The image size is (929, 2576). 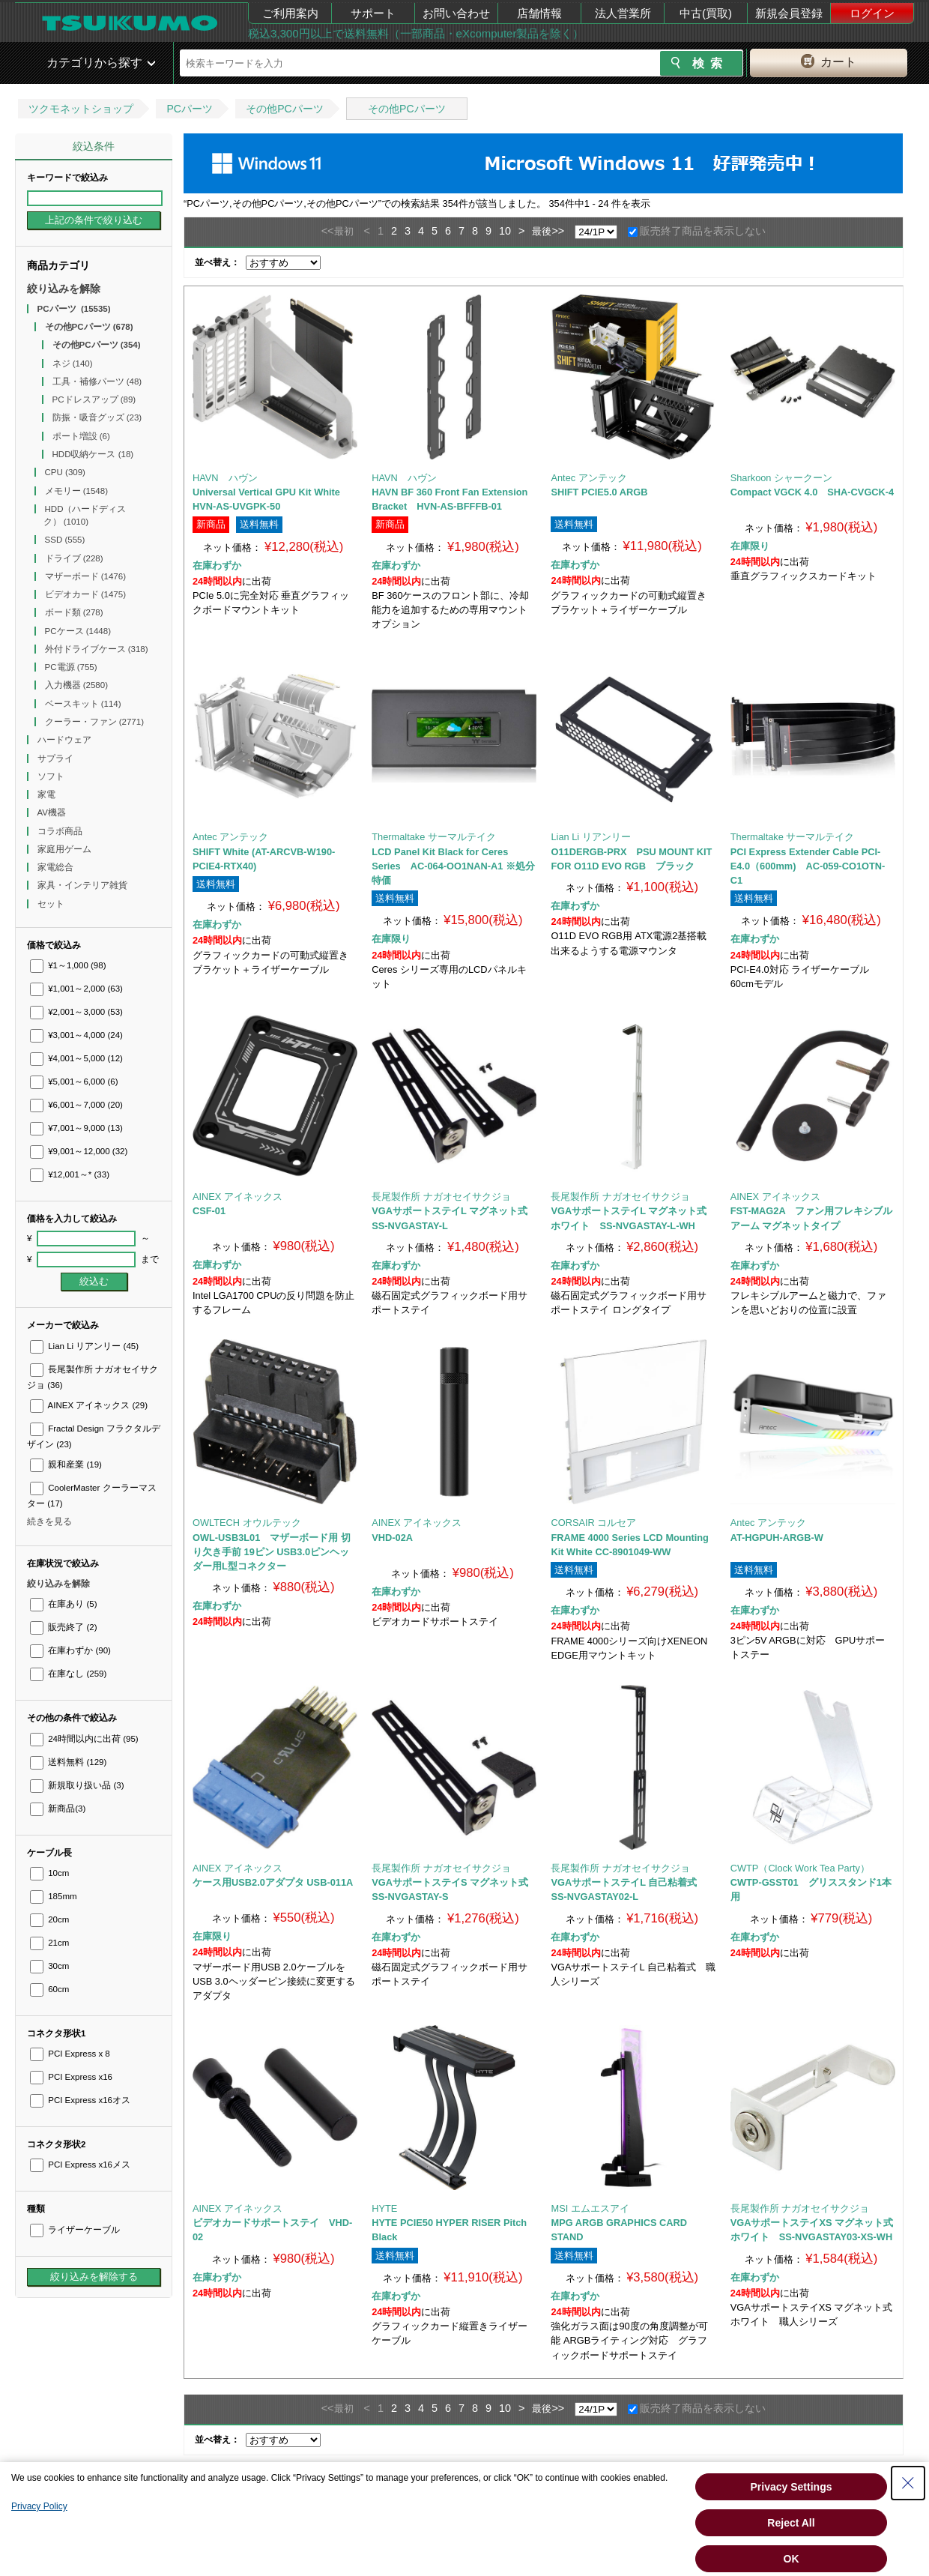 What do you see at coordinates (56, 758) in the screenshot?
I see `サプライ` at bounding box center [56, 758].